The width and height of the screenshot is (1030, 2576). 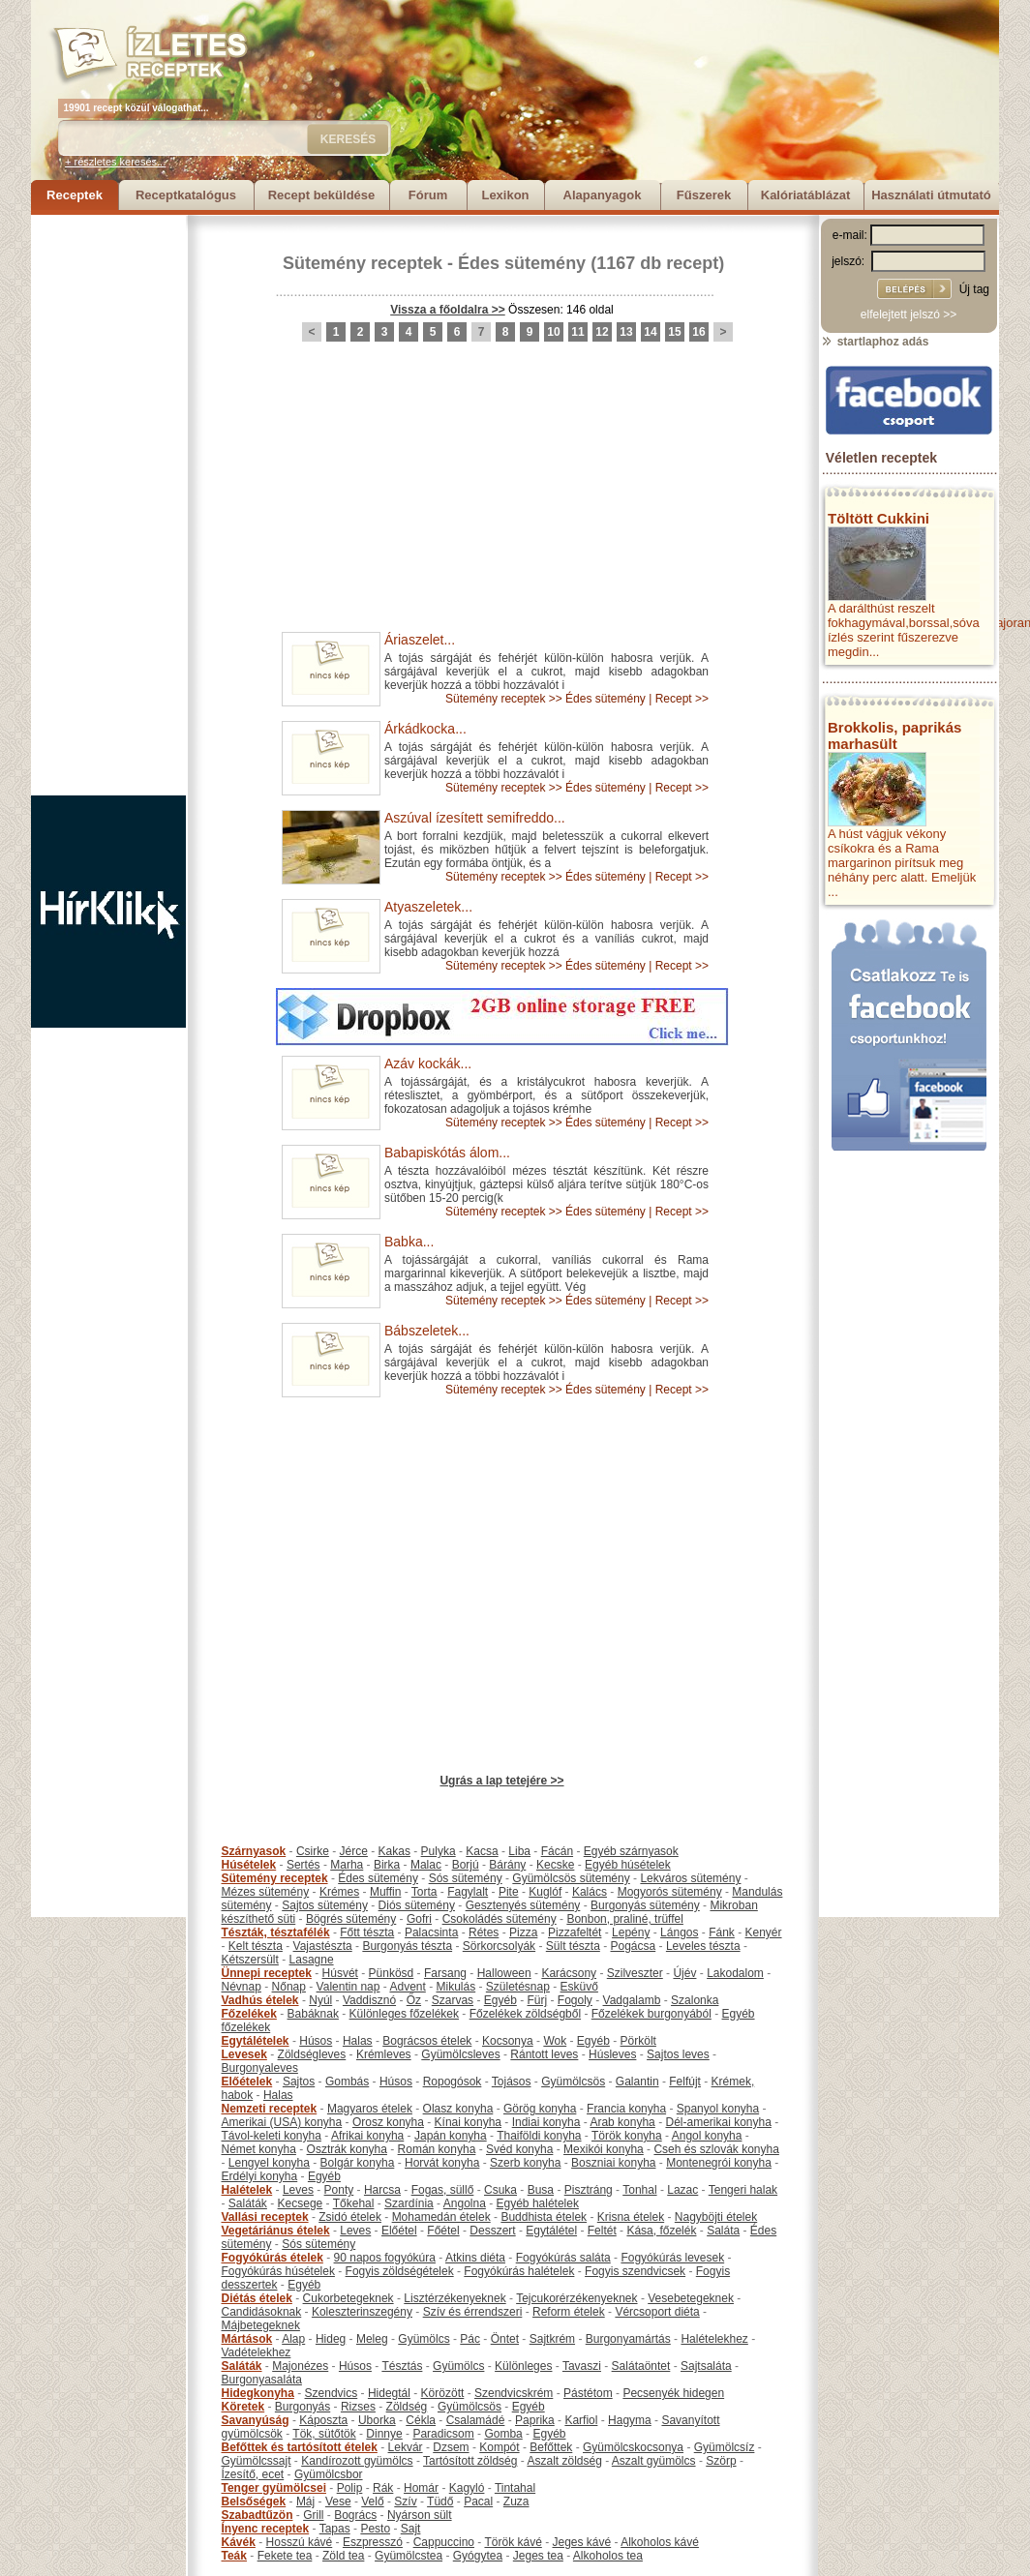 I want to click on Vegetáriánus ételek, so click(x=276, y=2230).